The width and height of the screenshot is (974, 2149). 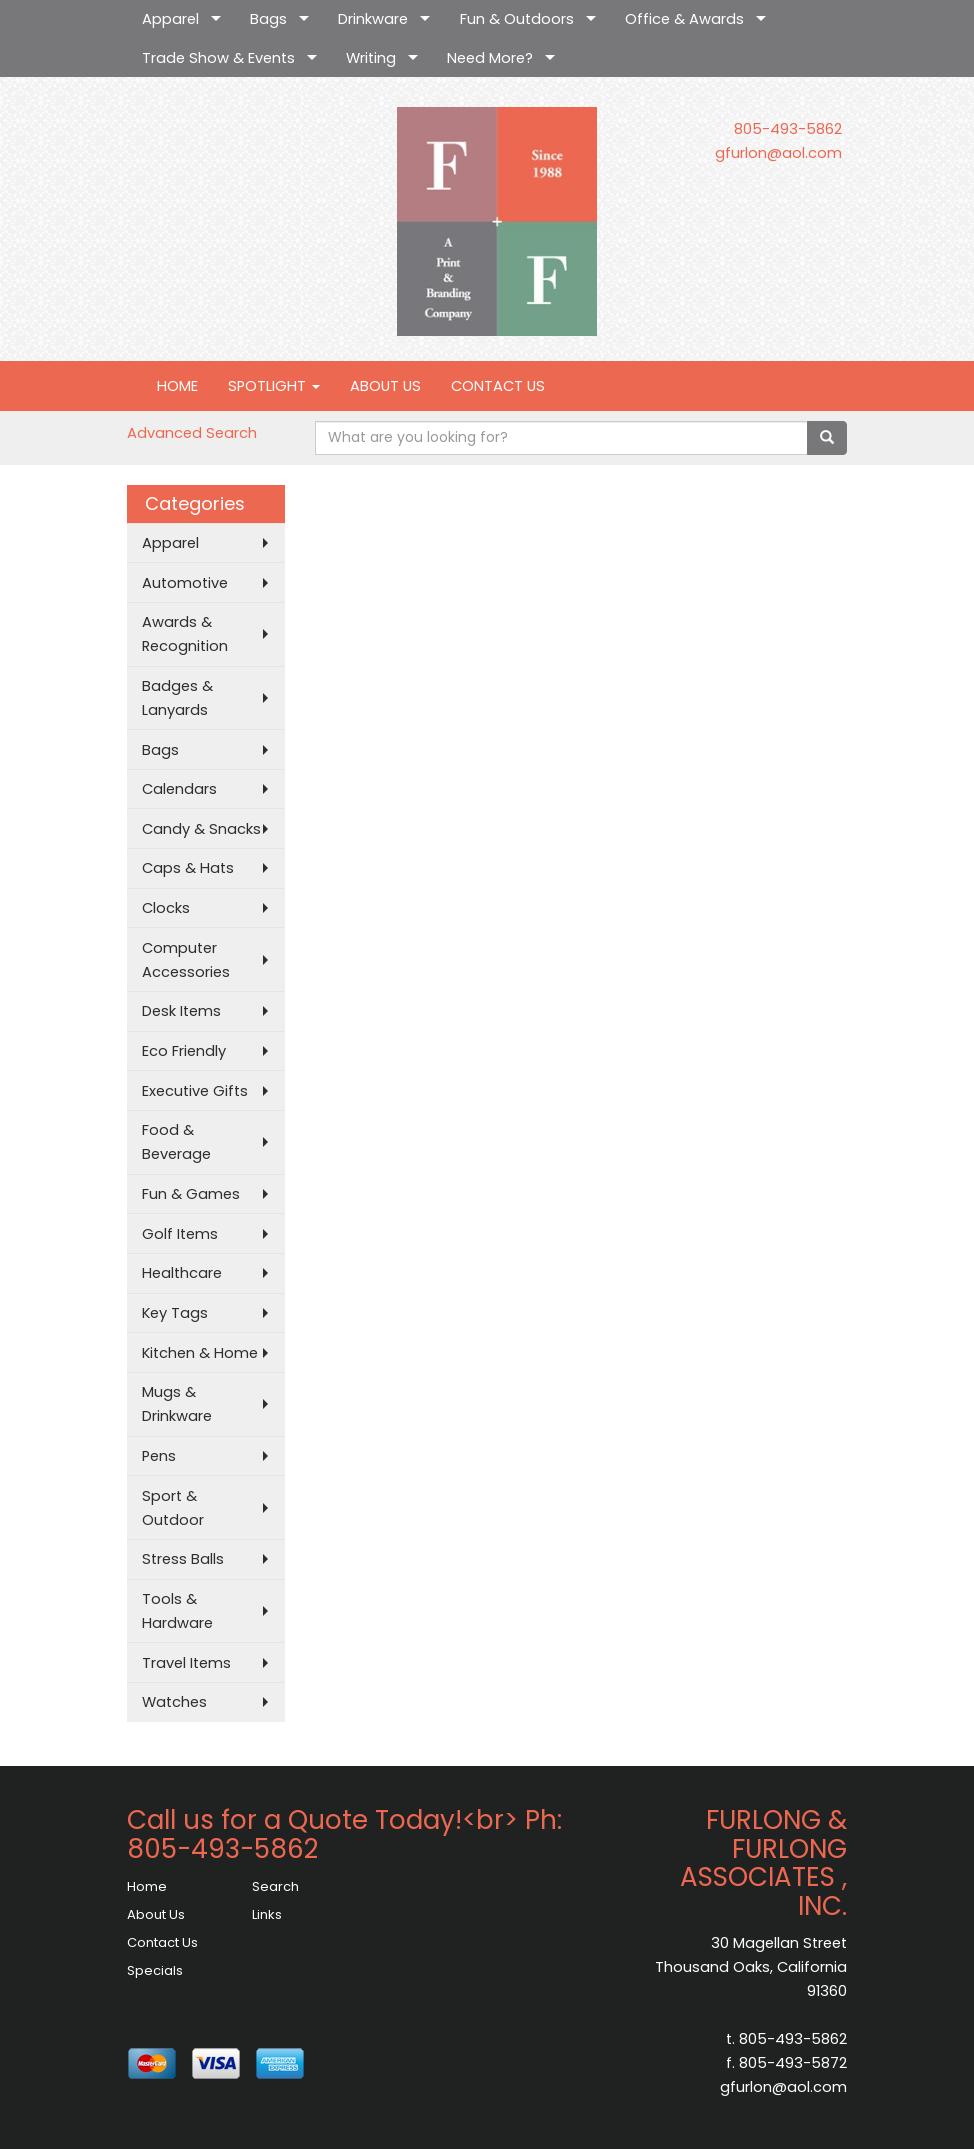 What do you see at coordinates (274, 386) in the screenshot?
I see `SPOTLIGHT` at bounding box center [274, 386].